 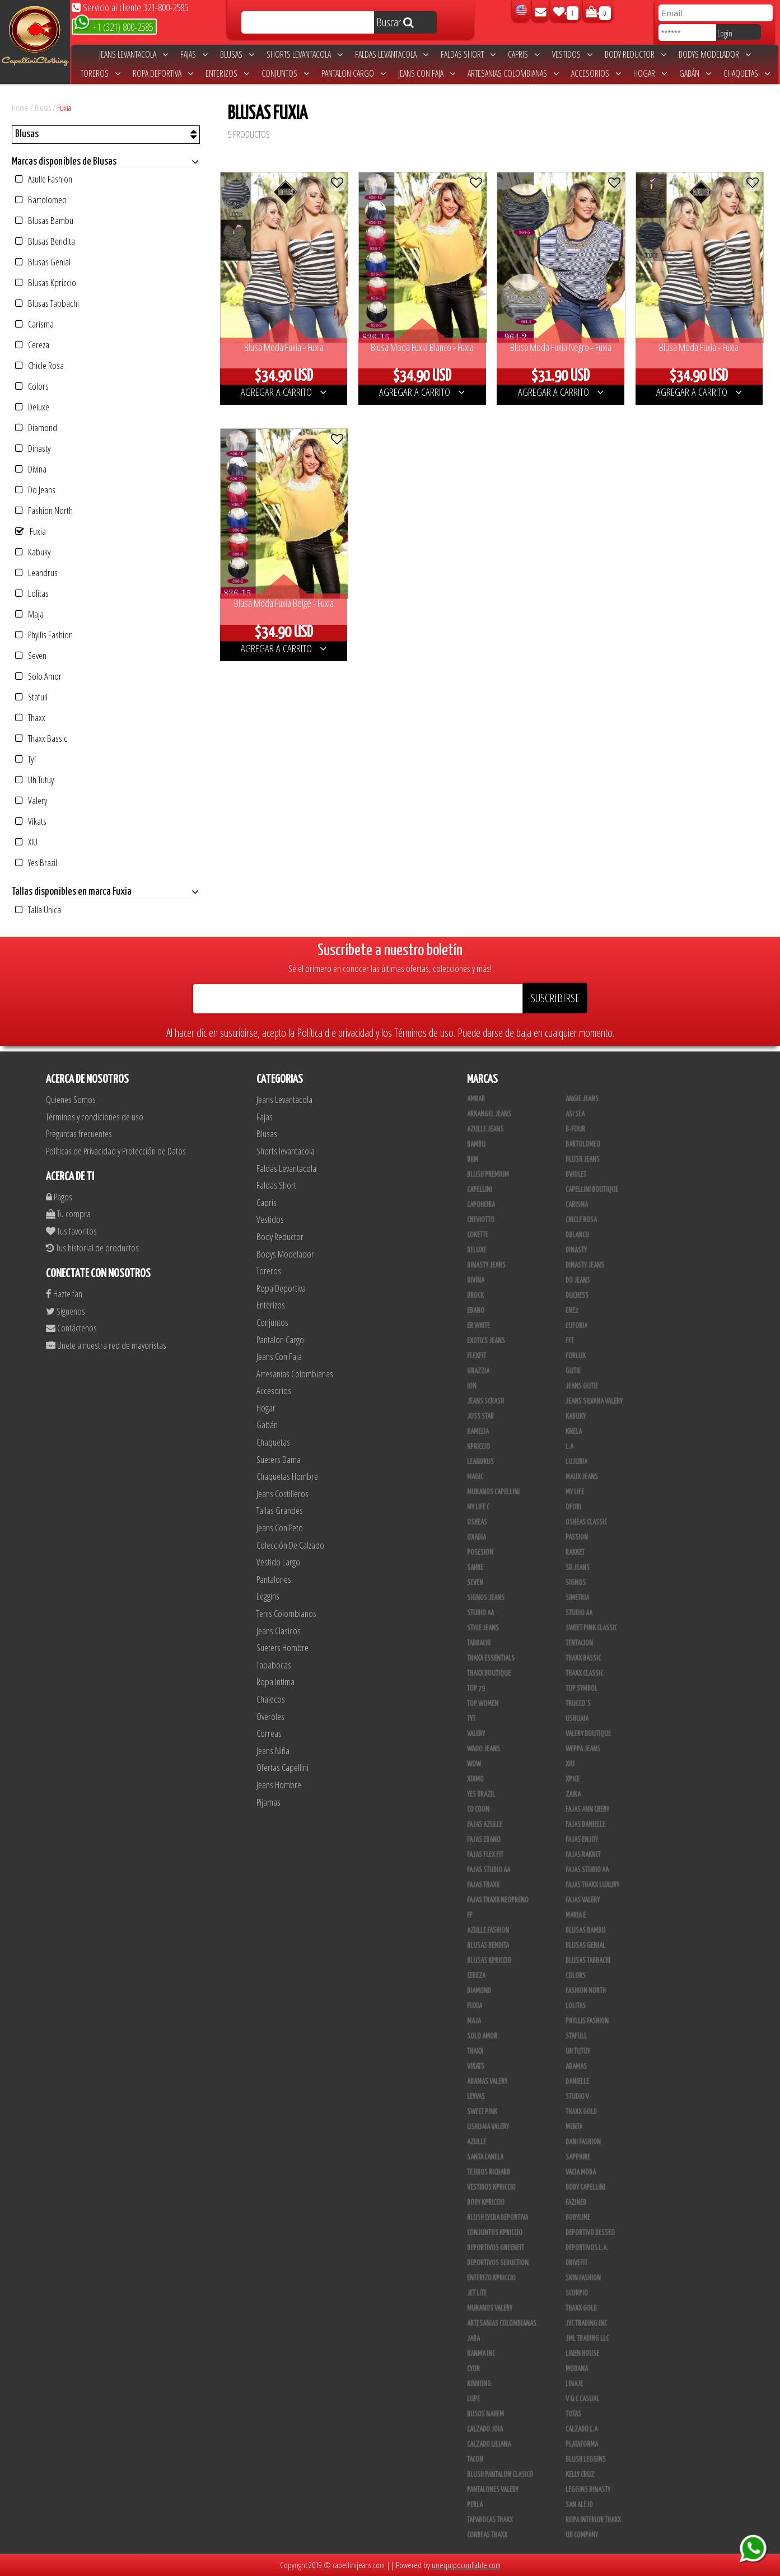 I want to click on Osheas Classic, so click(x=586, y=1522).